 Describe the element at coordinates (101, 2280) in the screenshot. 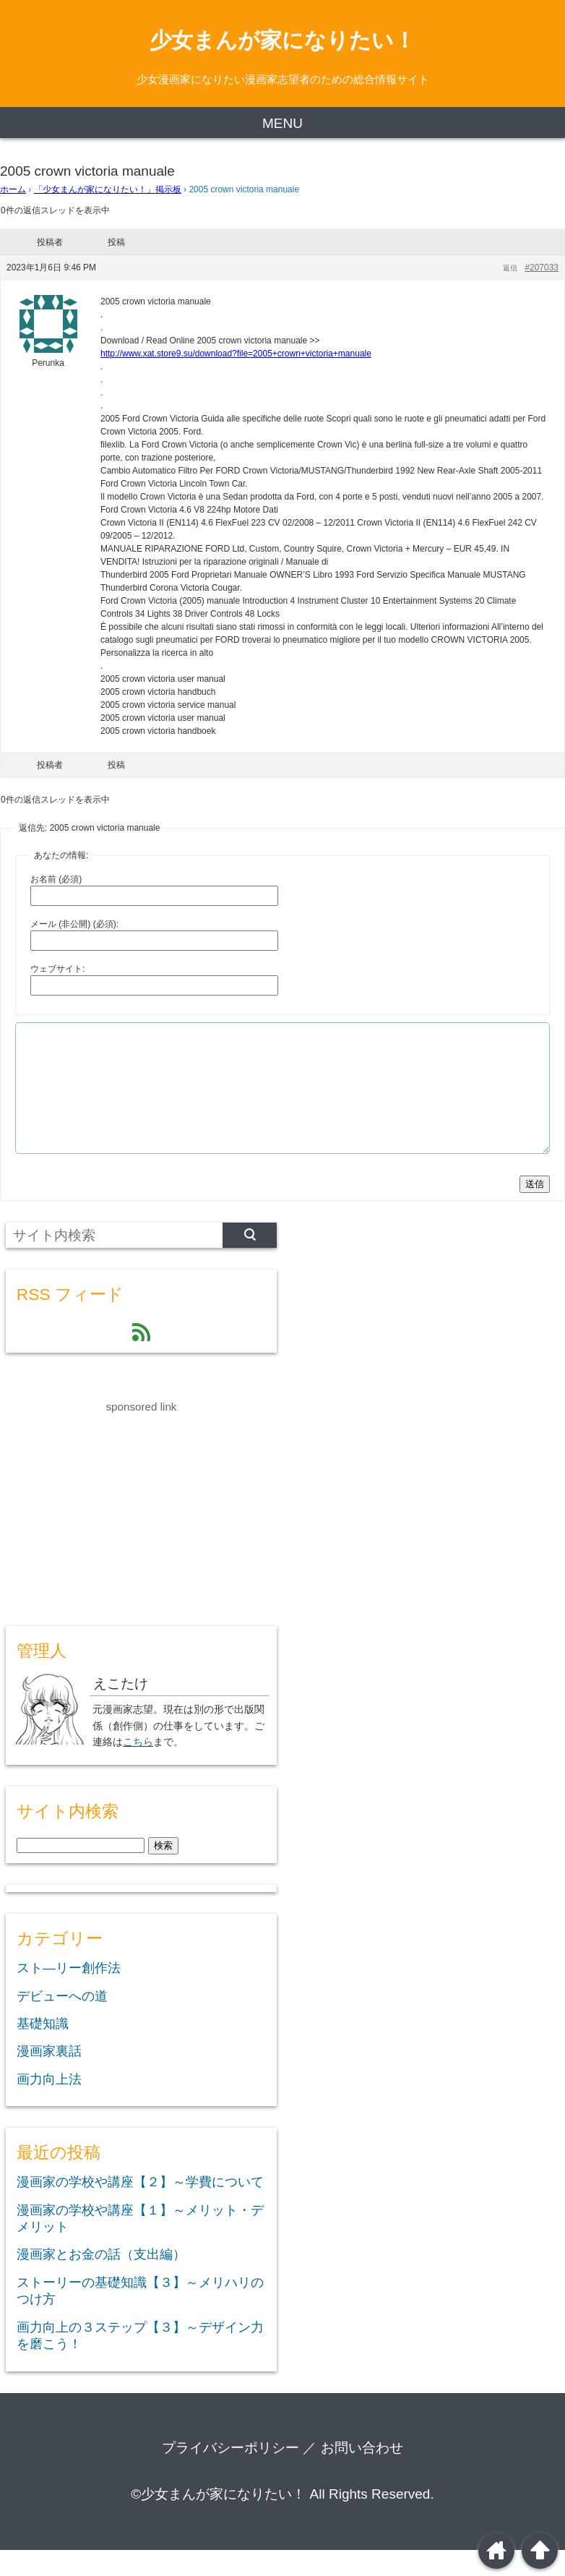

I see `漫画家とお金の話（支出編）` at that location.